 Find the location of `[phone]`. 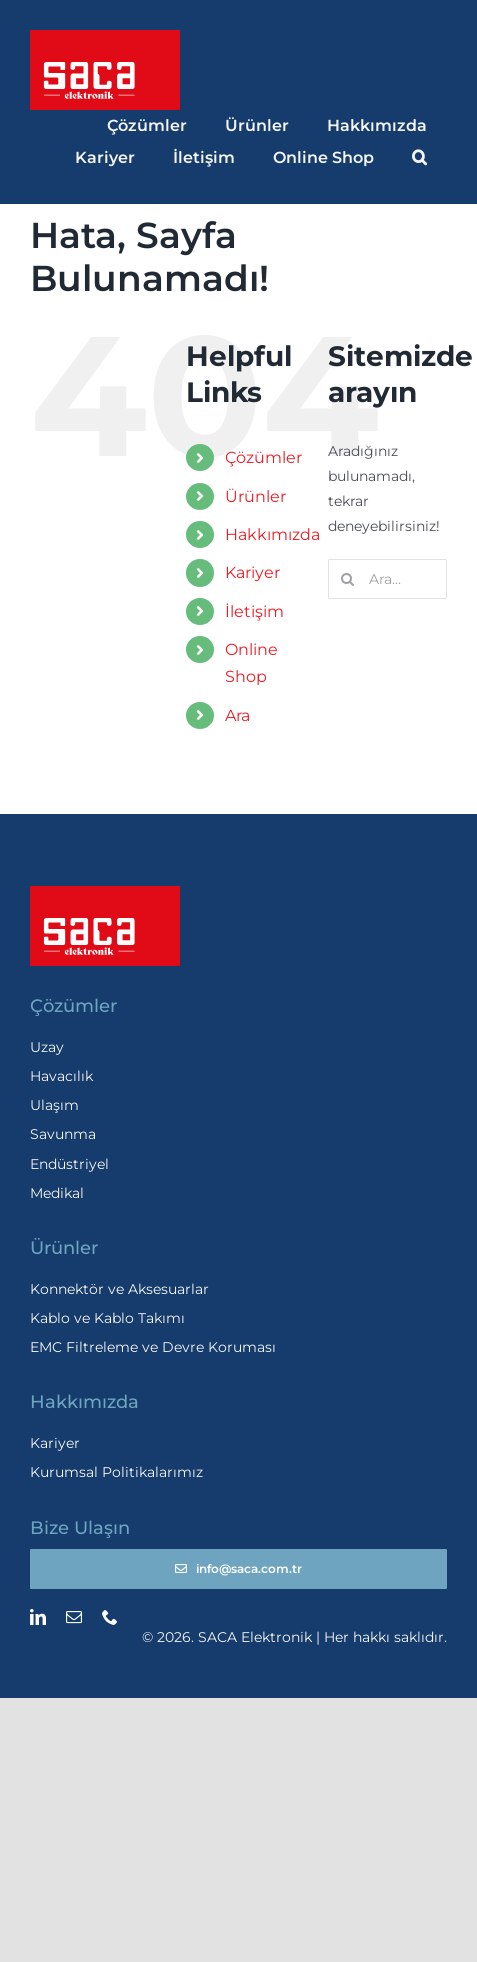

[phone] is located at coordinates (110, 1617).